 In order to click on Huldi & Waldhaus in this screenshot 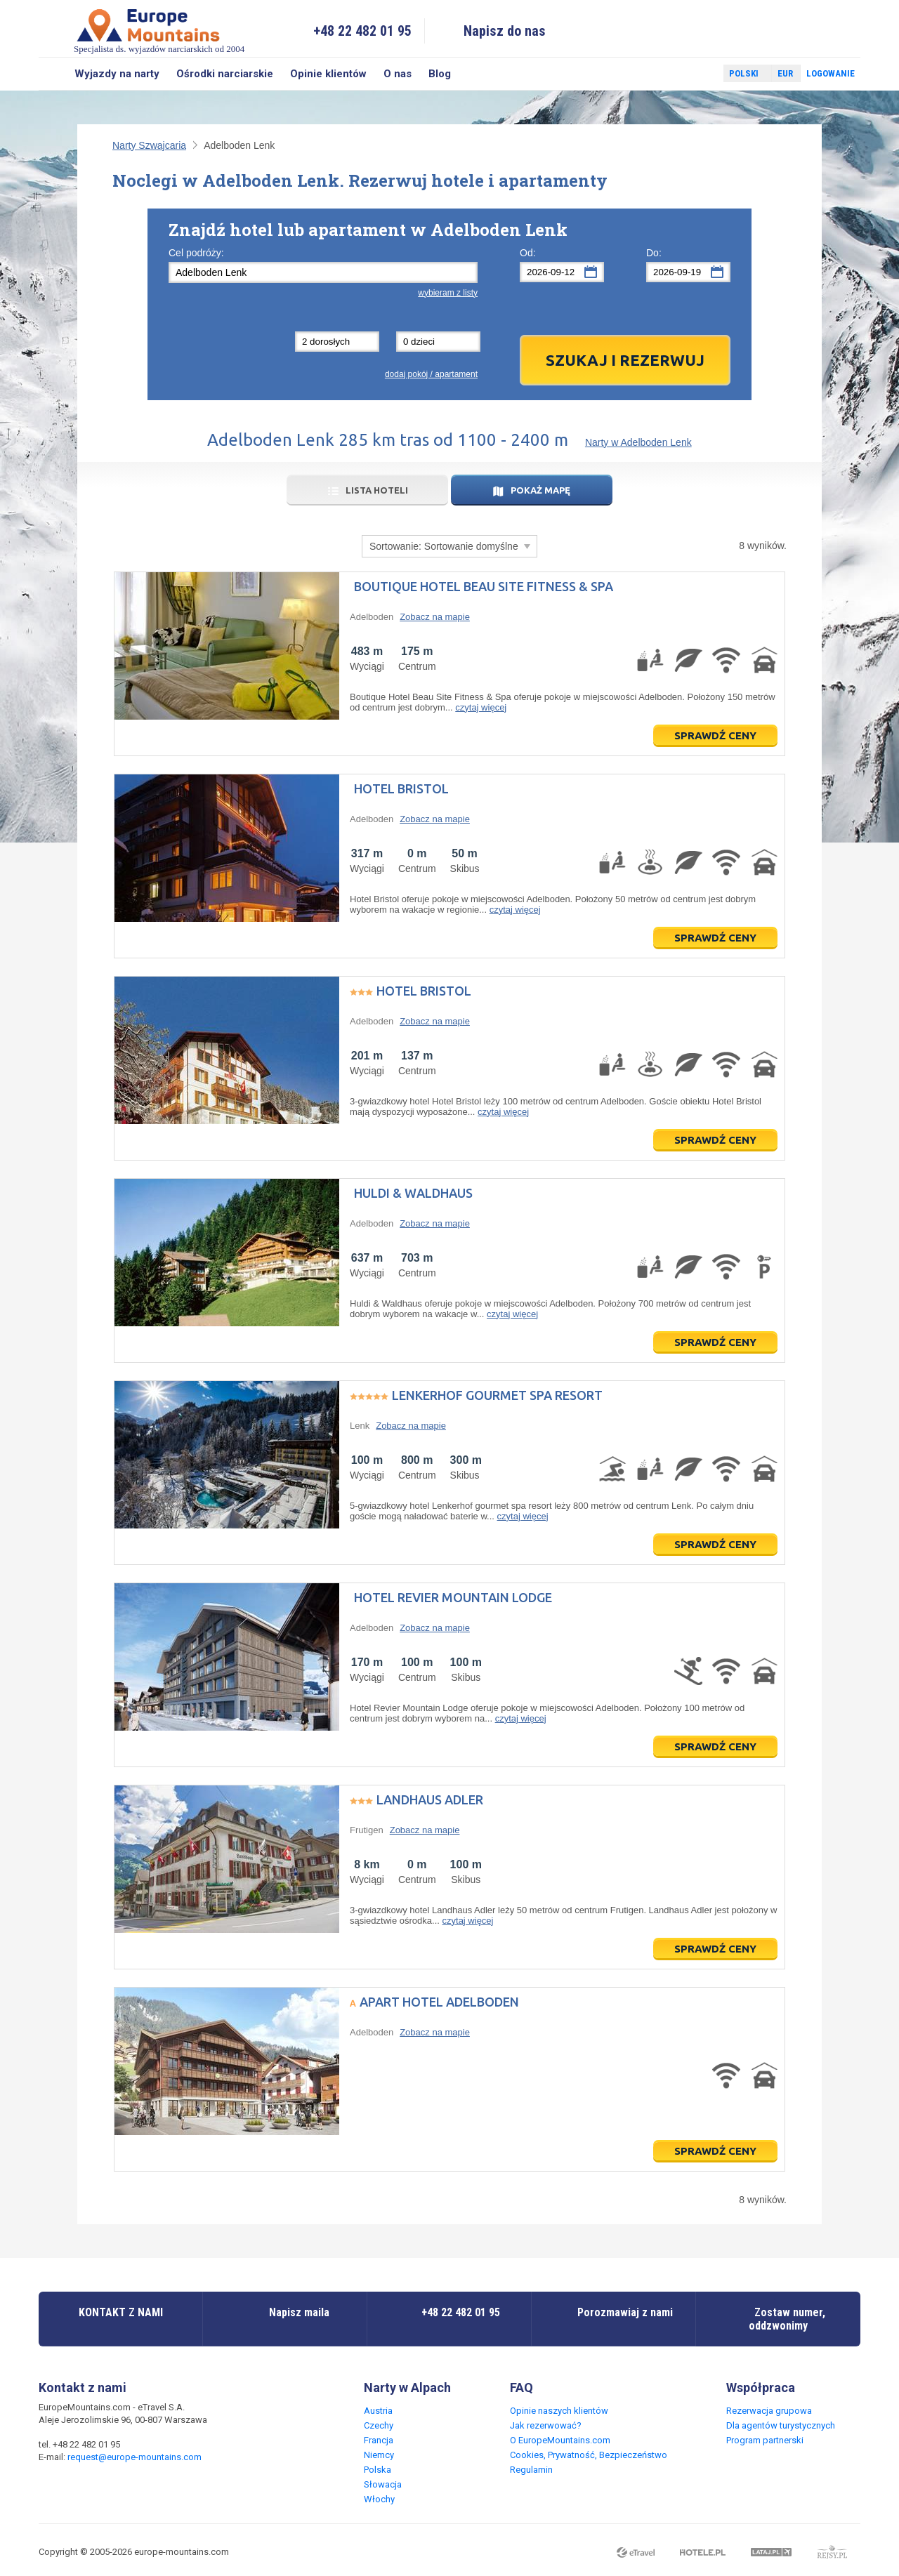, I will do `click(413, 1193)`.